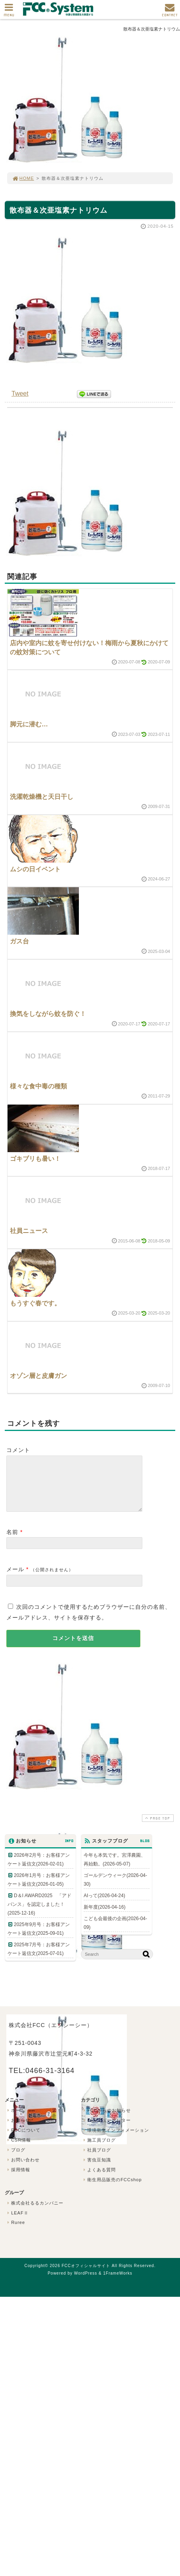 This screenshot has height=2576, width=180. I want to click on 名前, so click(12, 1541).